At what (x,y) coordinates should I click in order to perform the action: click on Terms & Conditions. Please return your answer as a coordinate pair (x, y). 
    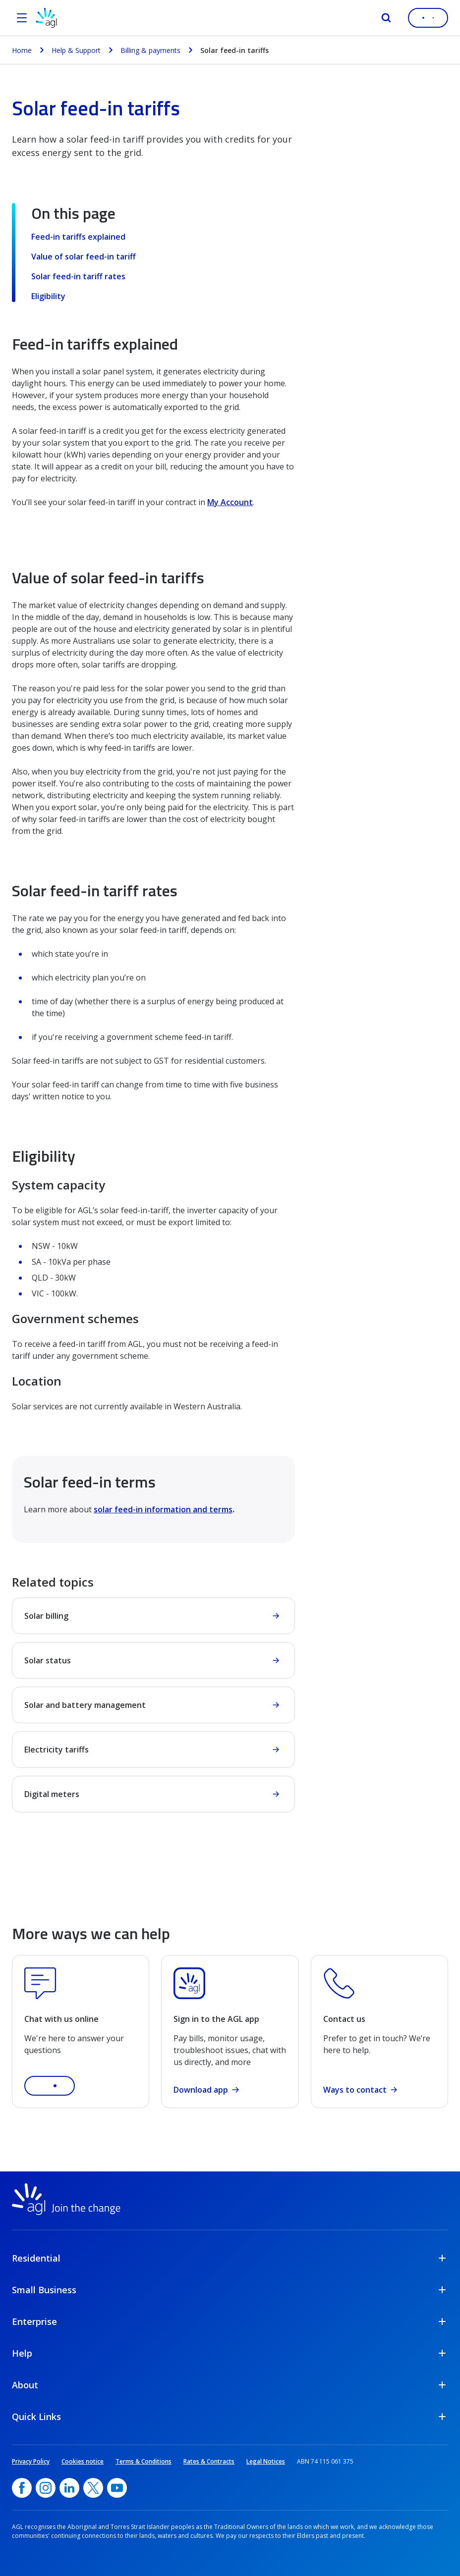
    Looking at the image, I should click on (143, 2461).